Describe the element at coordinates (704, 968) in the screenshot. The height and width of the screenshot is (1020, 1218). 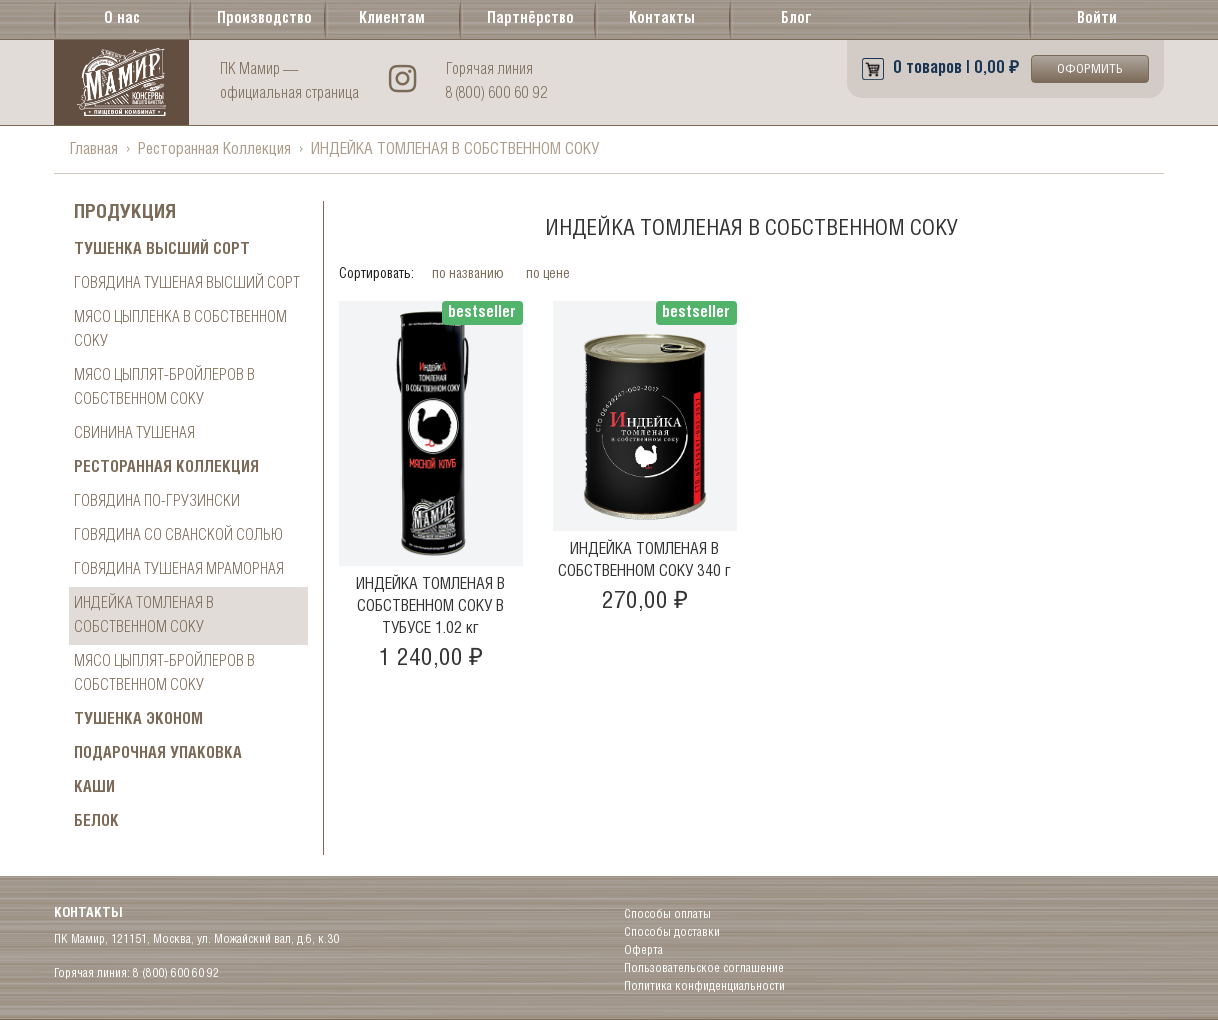
I see `Пользовательское соглашение` at that location.